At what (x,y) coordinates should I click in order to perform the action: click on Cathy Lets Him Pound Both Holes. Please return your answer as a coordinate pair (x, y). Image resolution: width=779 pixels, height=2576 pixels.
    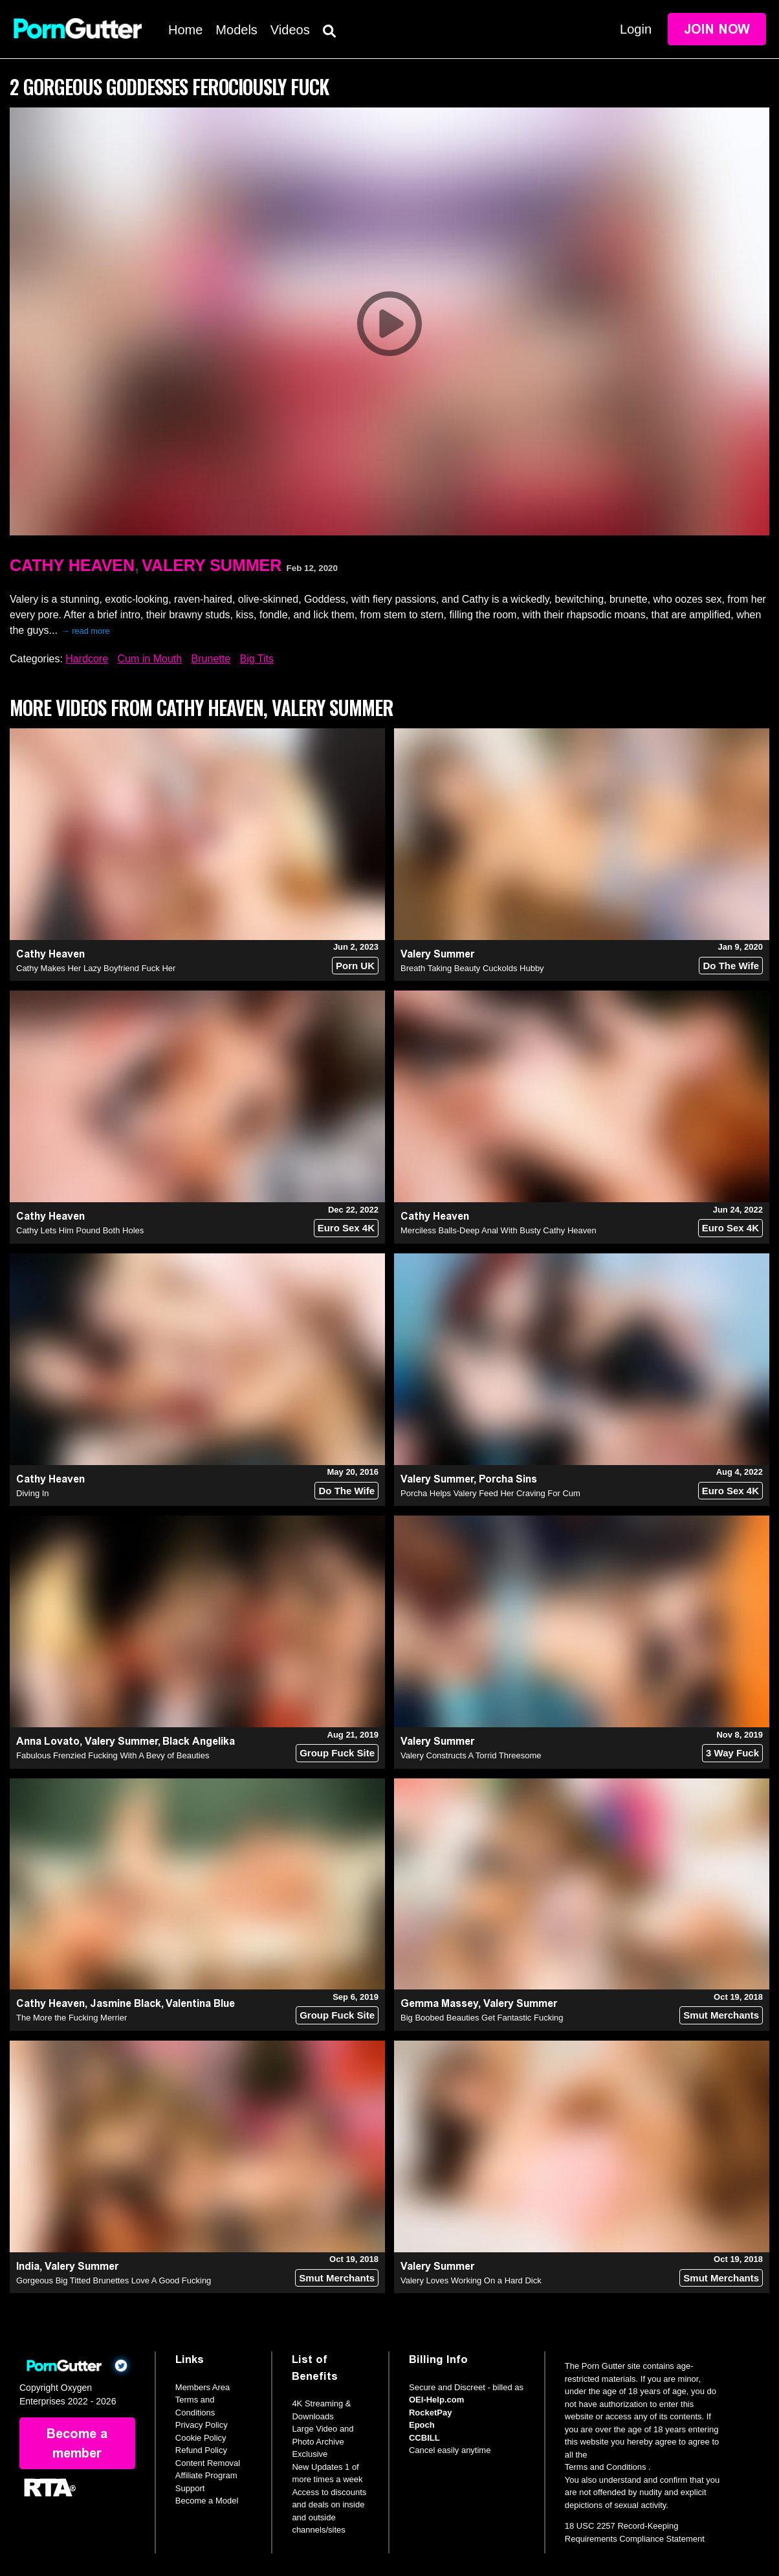
    Looking at the image, I should click on (80, 1230).